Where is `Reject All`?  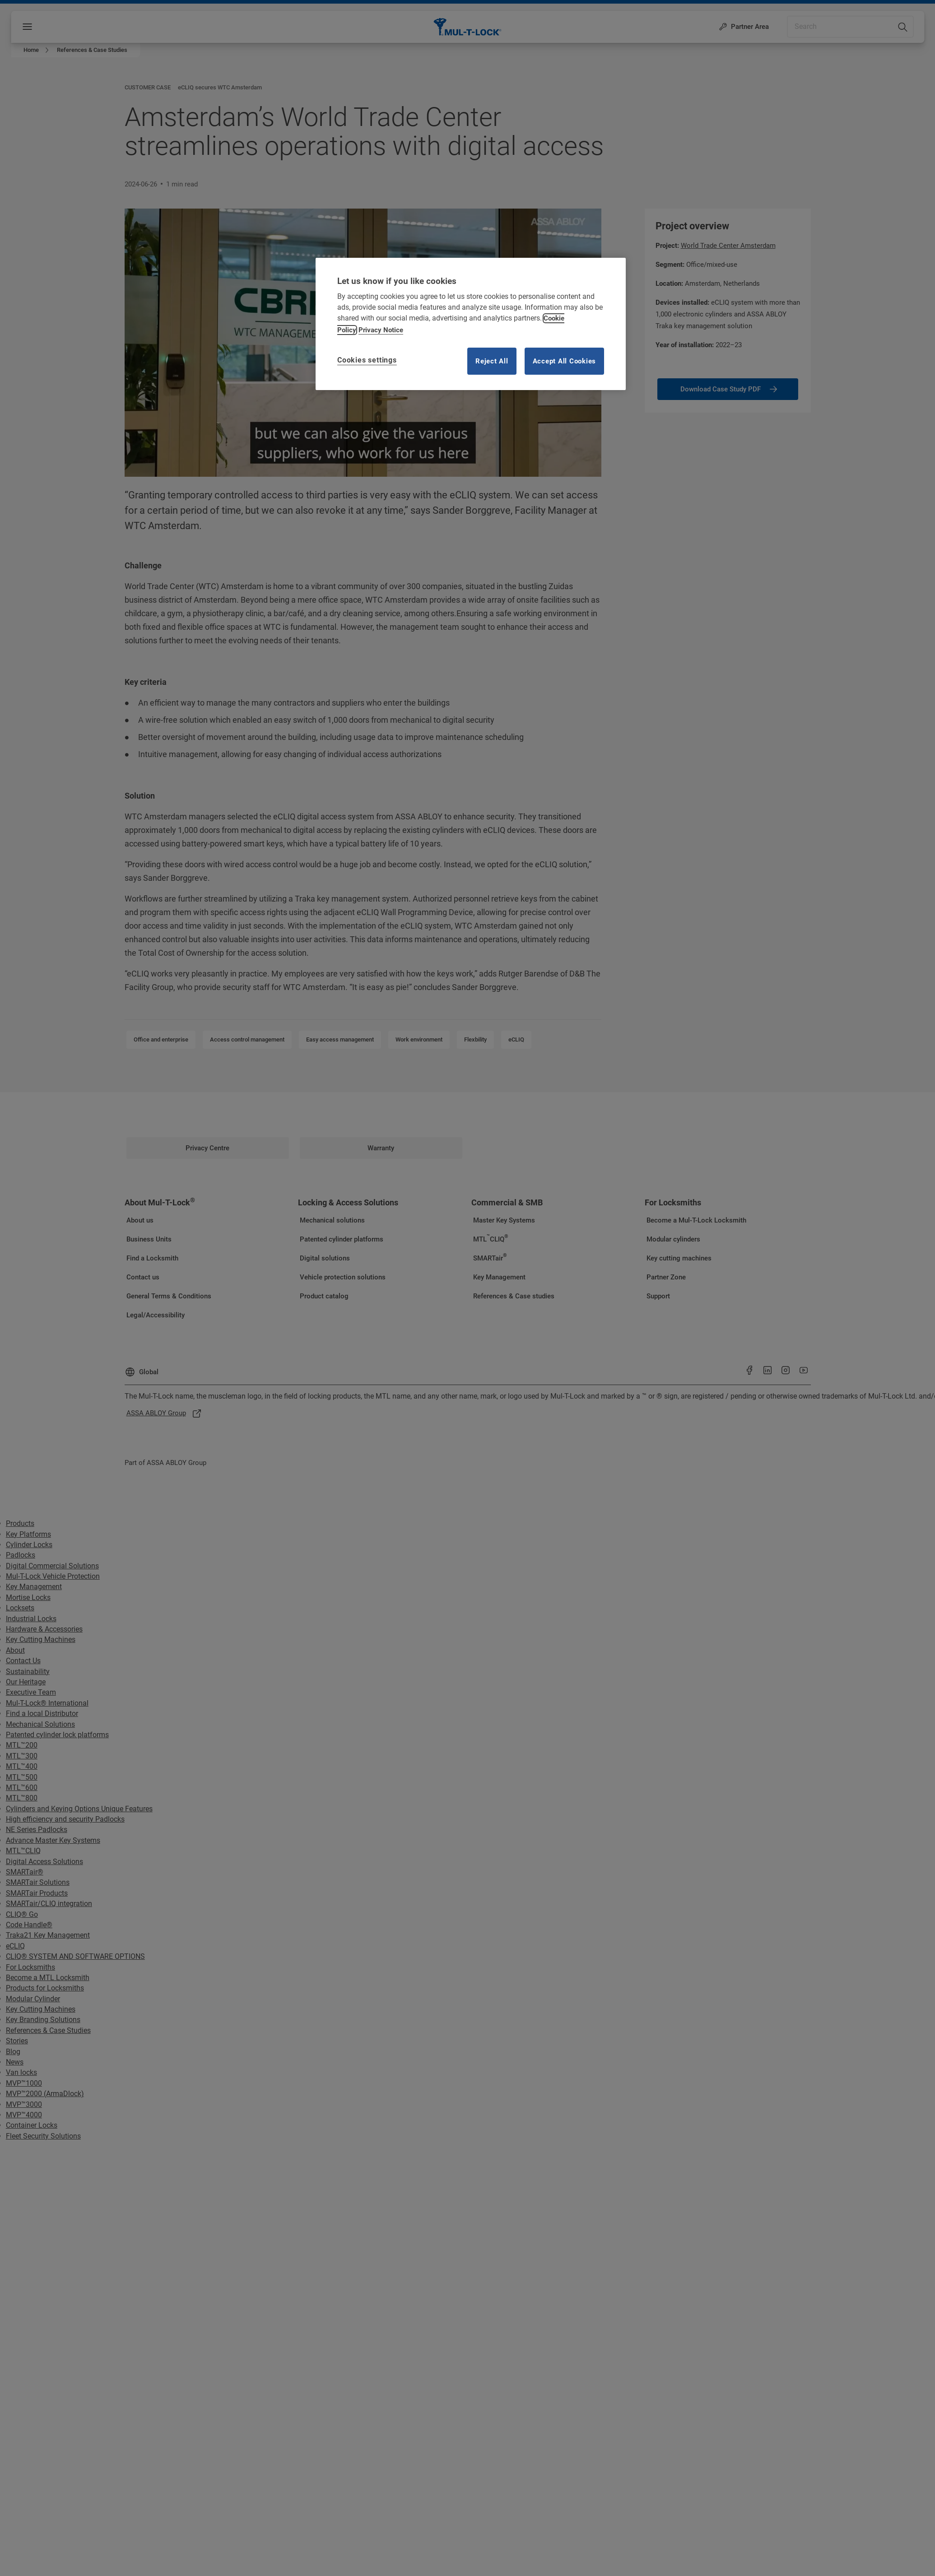
Reject All is located at coordinates (491, 361).